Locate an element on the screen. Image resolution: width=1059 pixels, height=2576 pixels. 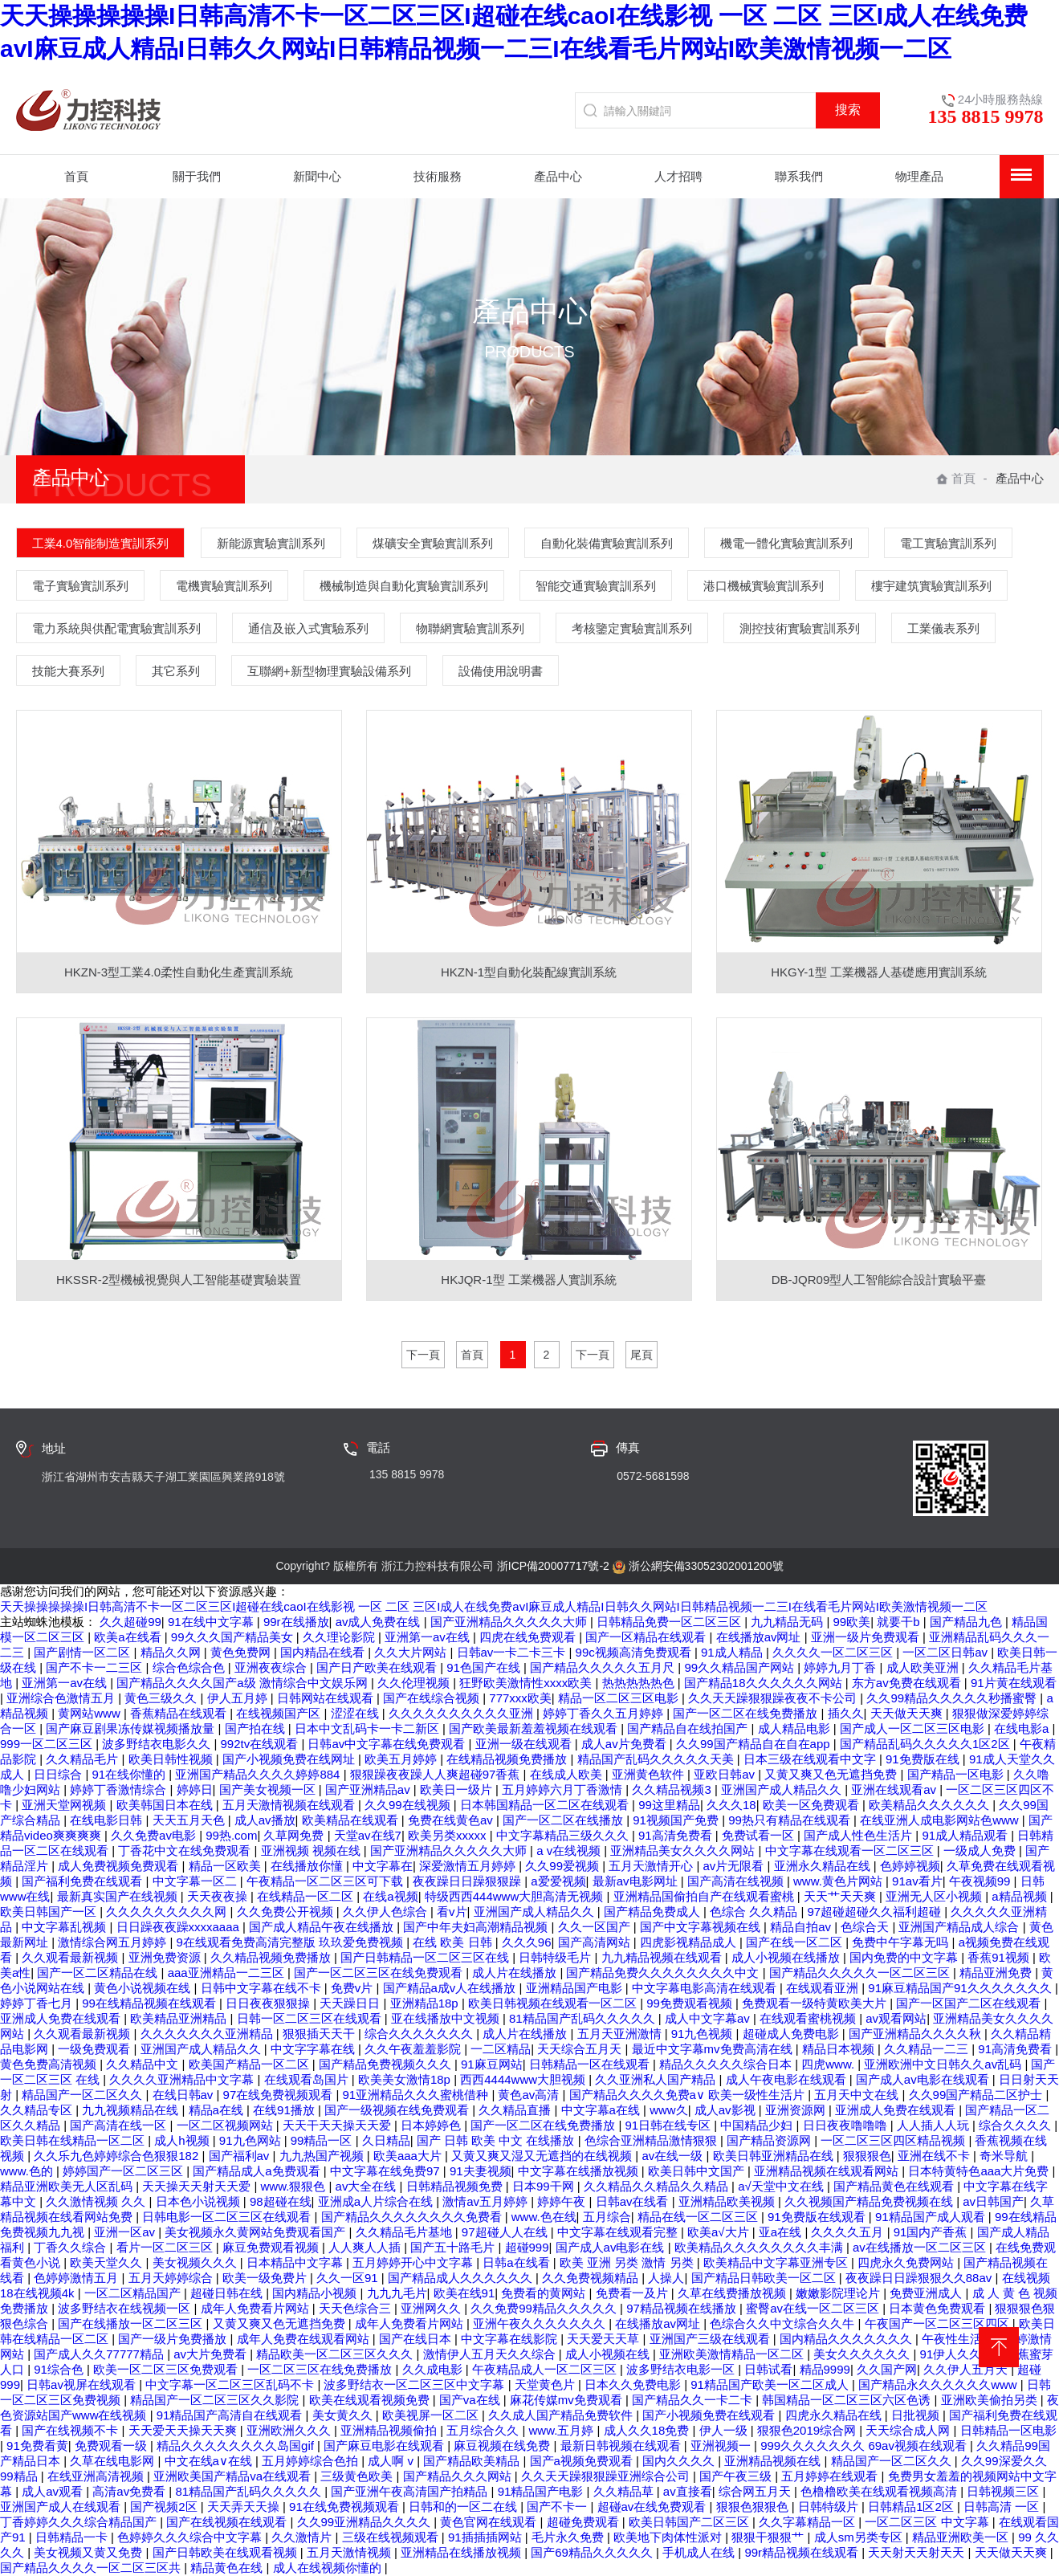
国产精品久久久网站 is located at coordinates (459, 2476).